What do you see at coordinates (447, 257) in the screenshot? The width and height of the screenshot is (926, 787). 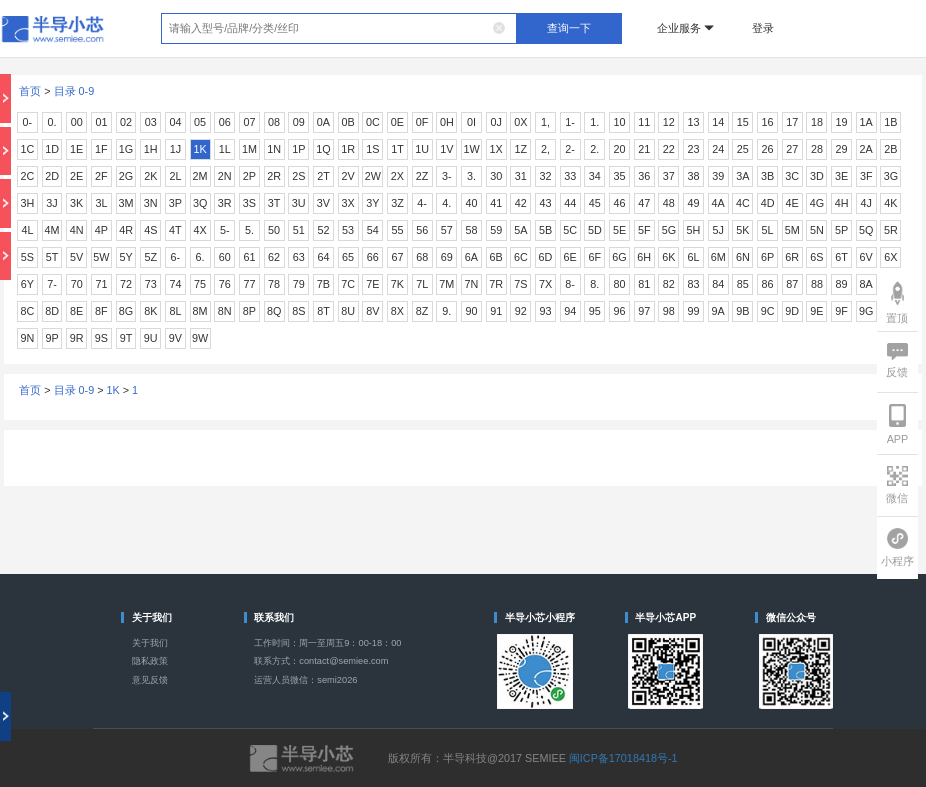 I see `69` at bounding box center [447, 257].